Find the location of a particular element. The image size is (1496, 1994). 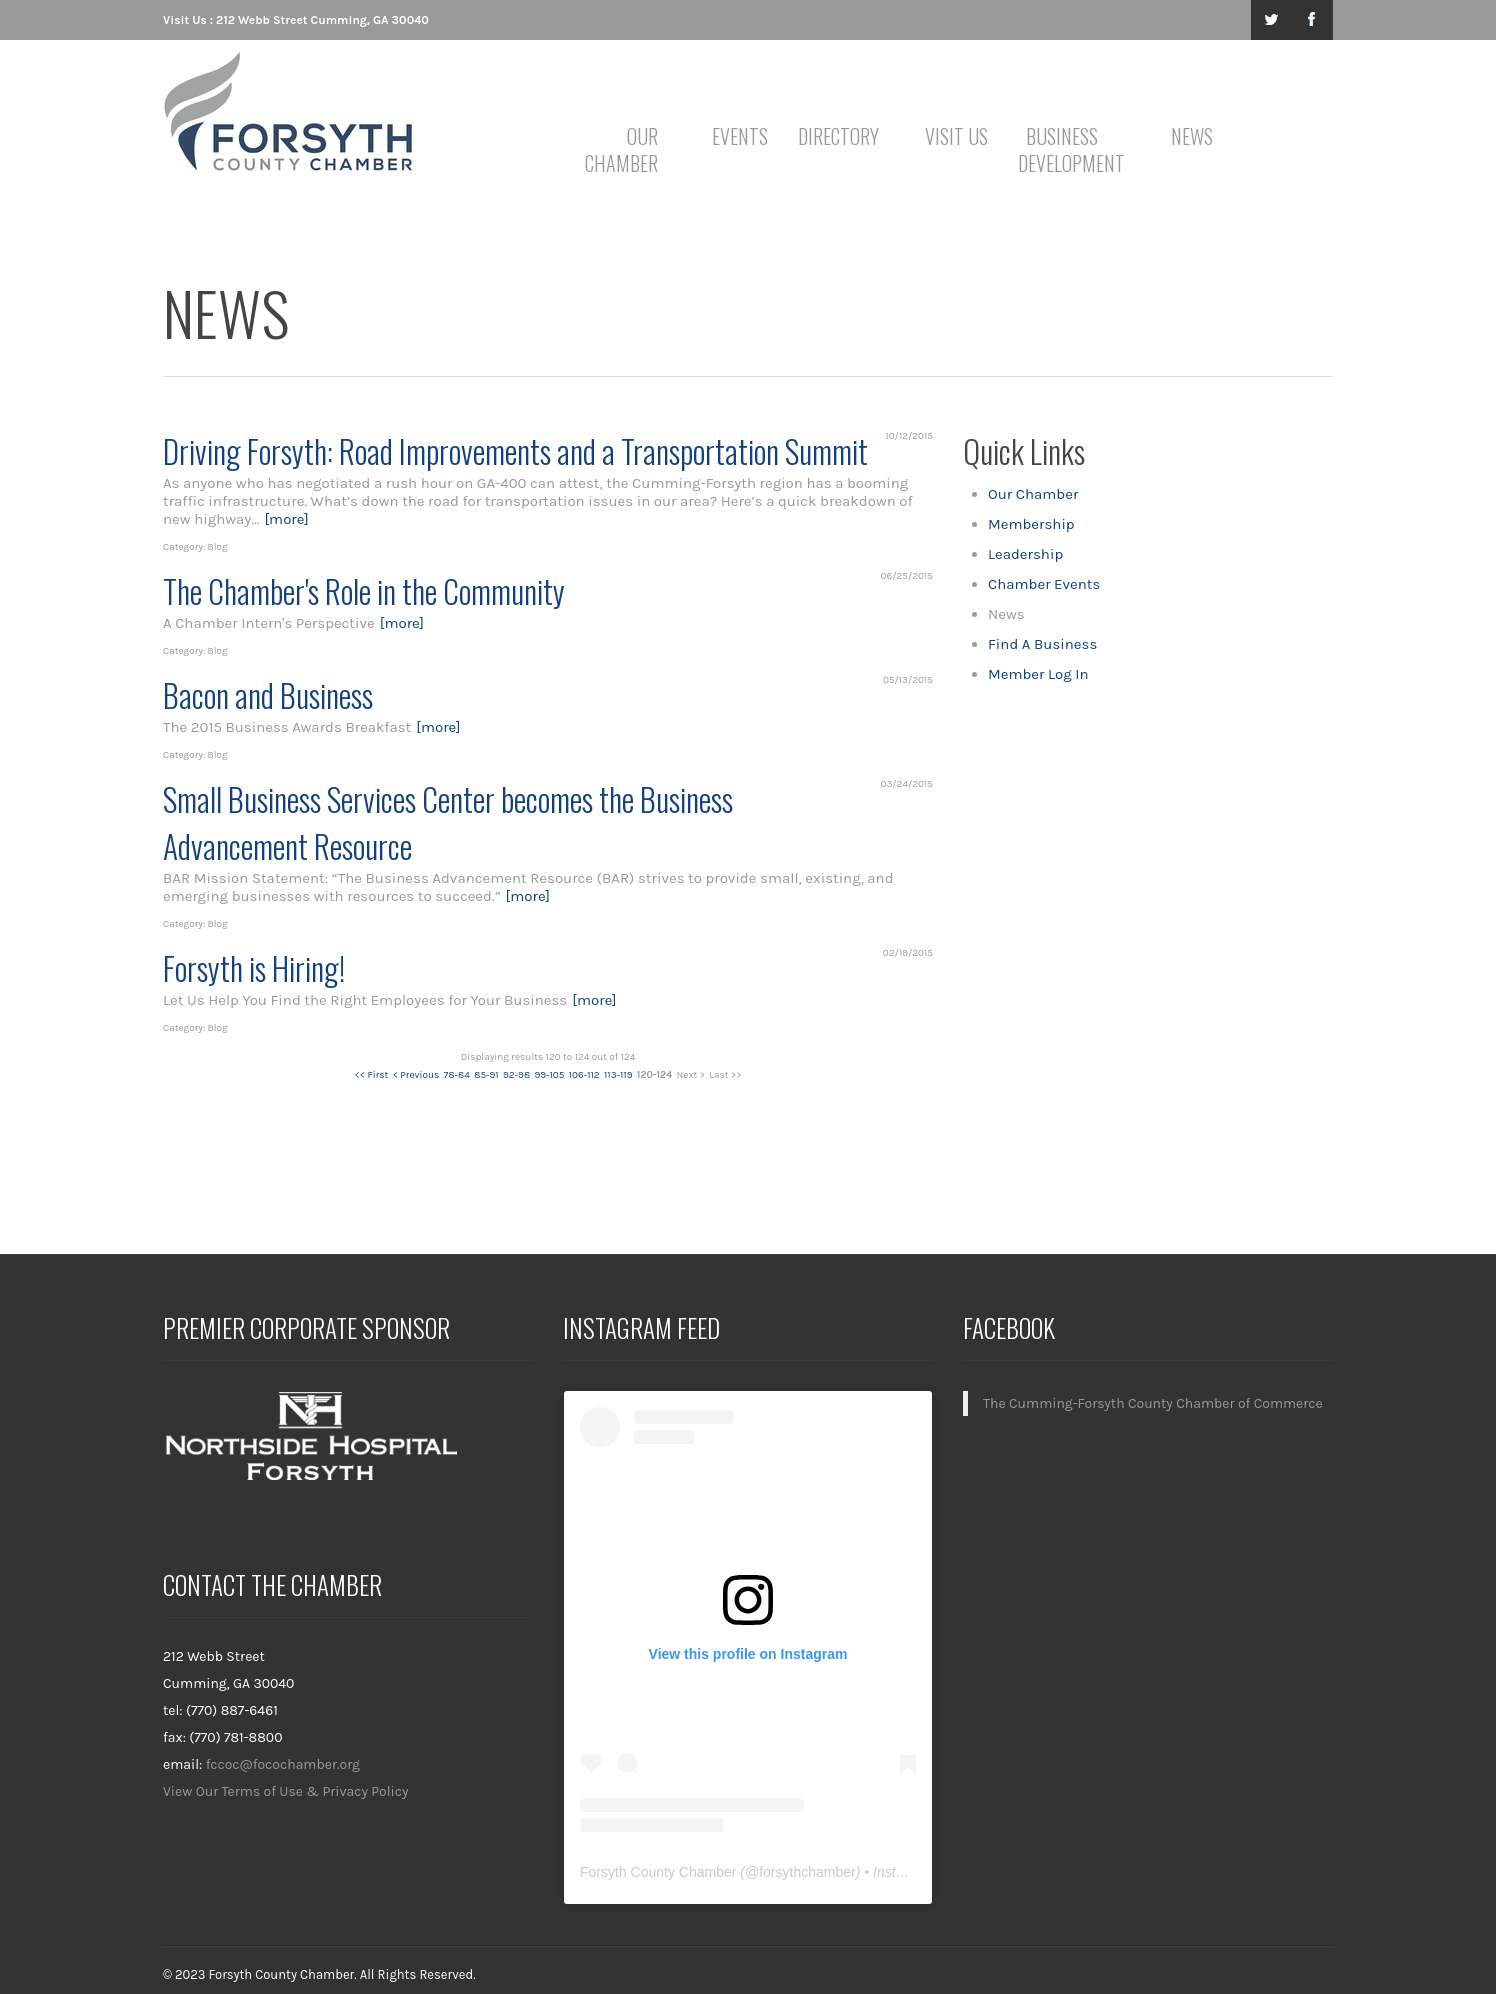

Our Chamber is located at coordinates (621, 149).